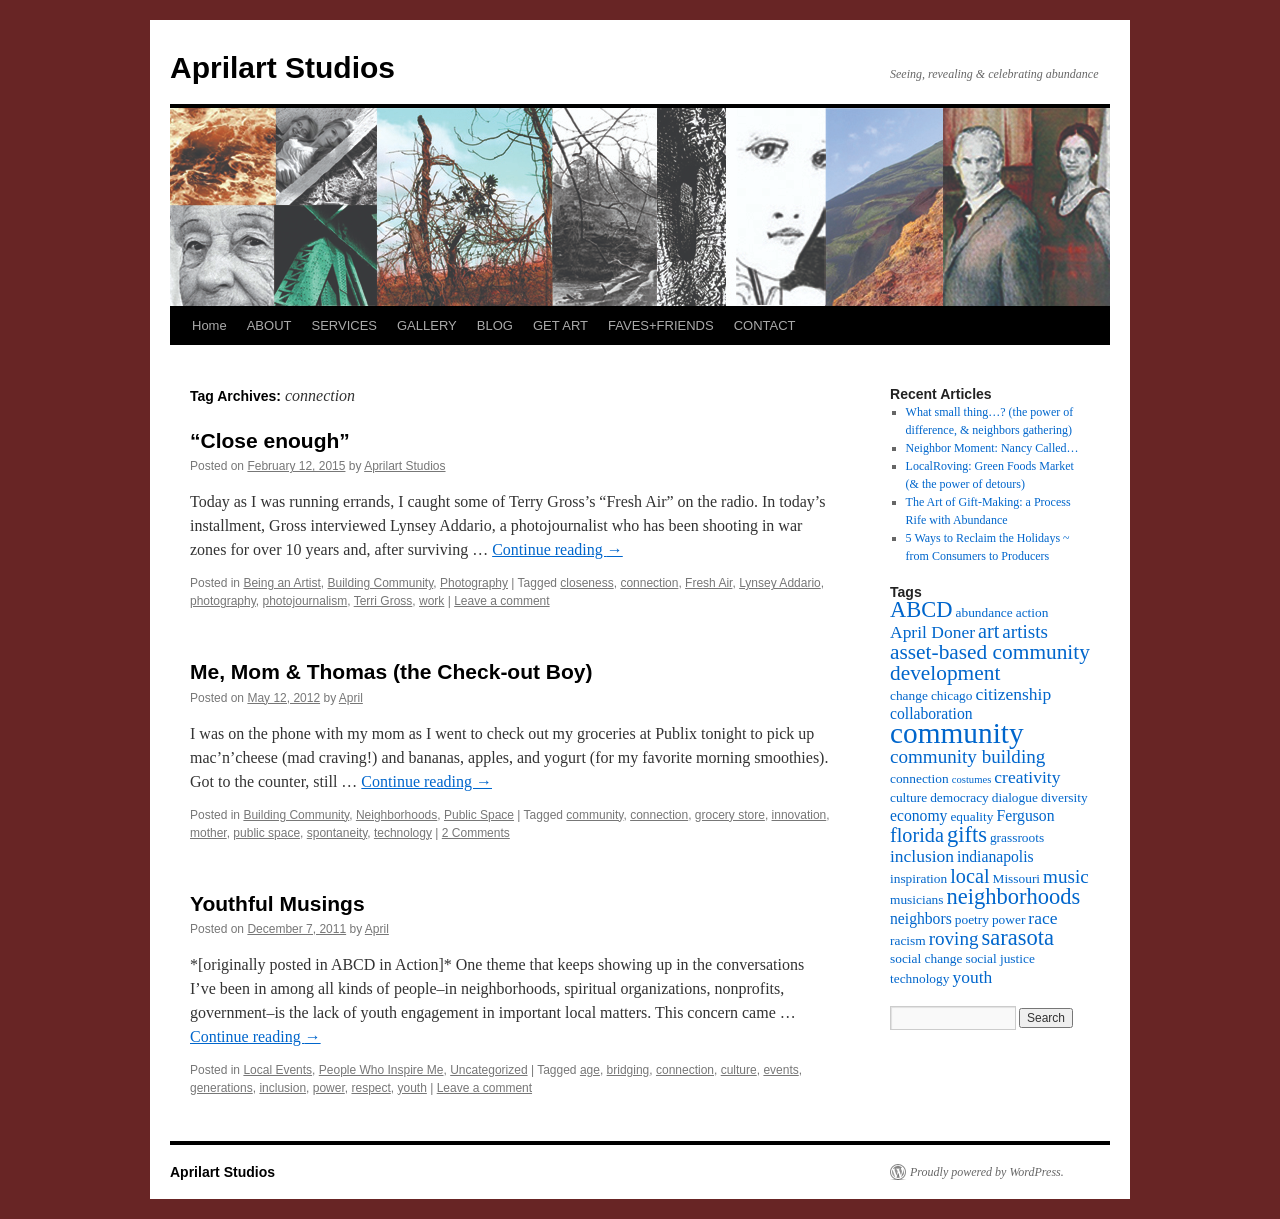  Describe the element at coordinates (1027, 777) in the screenshot. I see `creativity [creativity (5 items)]` at that location.